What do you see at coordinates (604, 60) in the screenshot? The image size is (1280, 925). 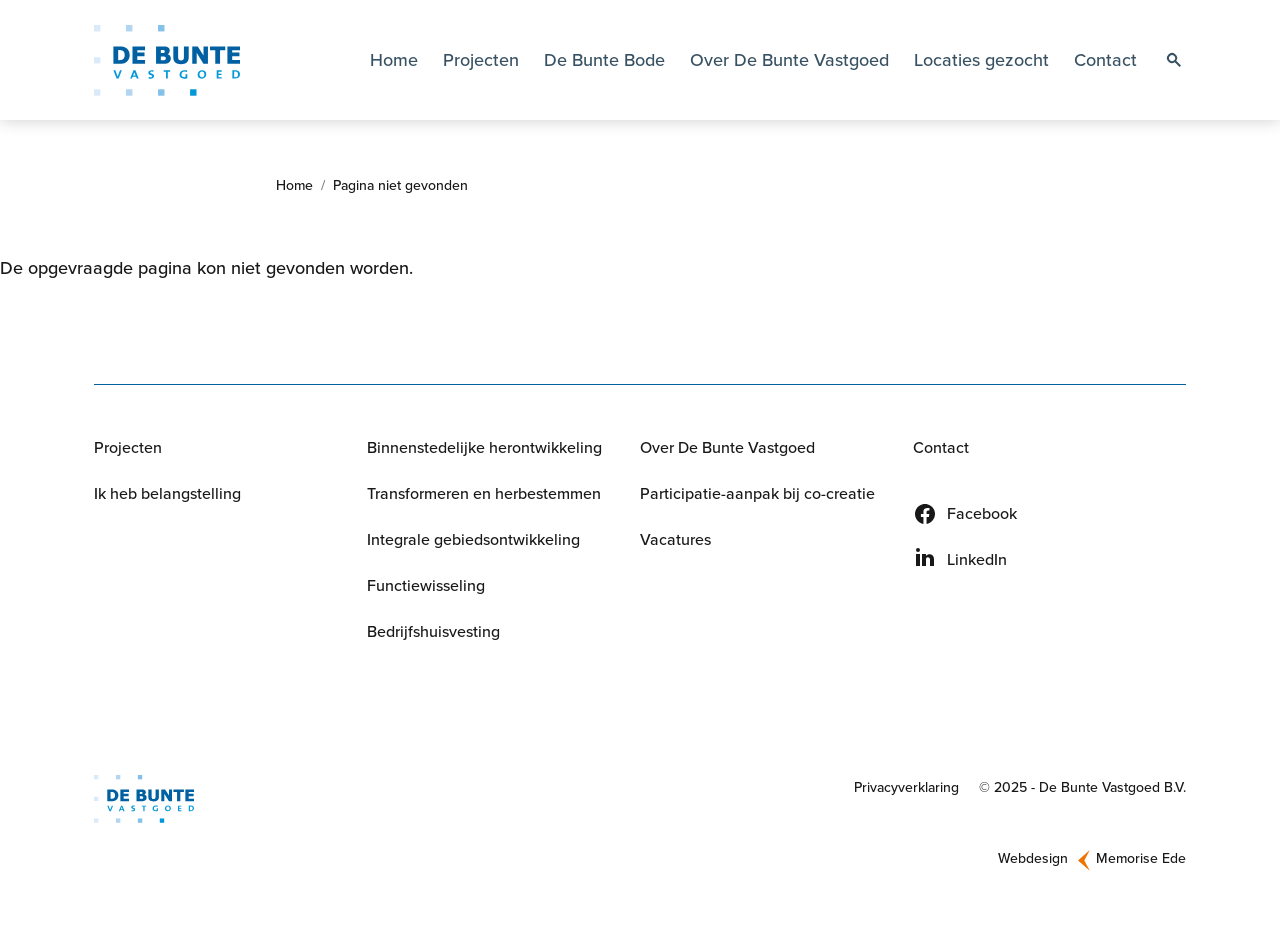 I see `De Bunte Bode` at bounding box center [604, 60].